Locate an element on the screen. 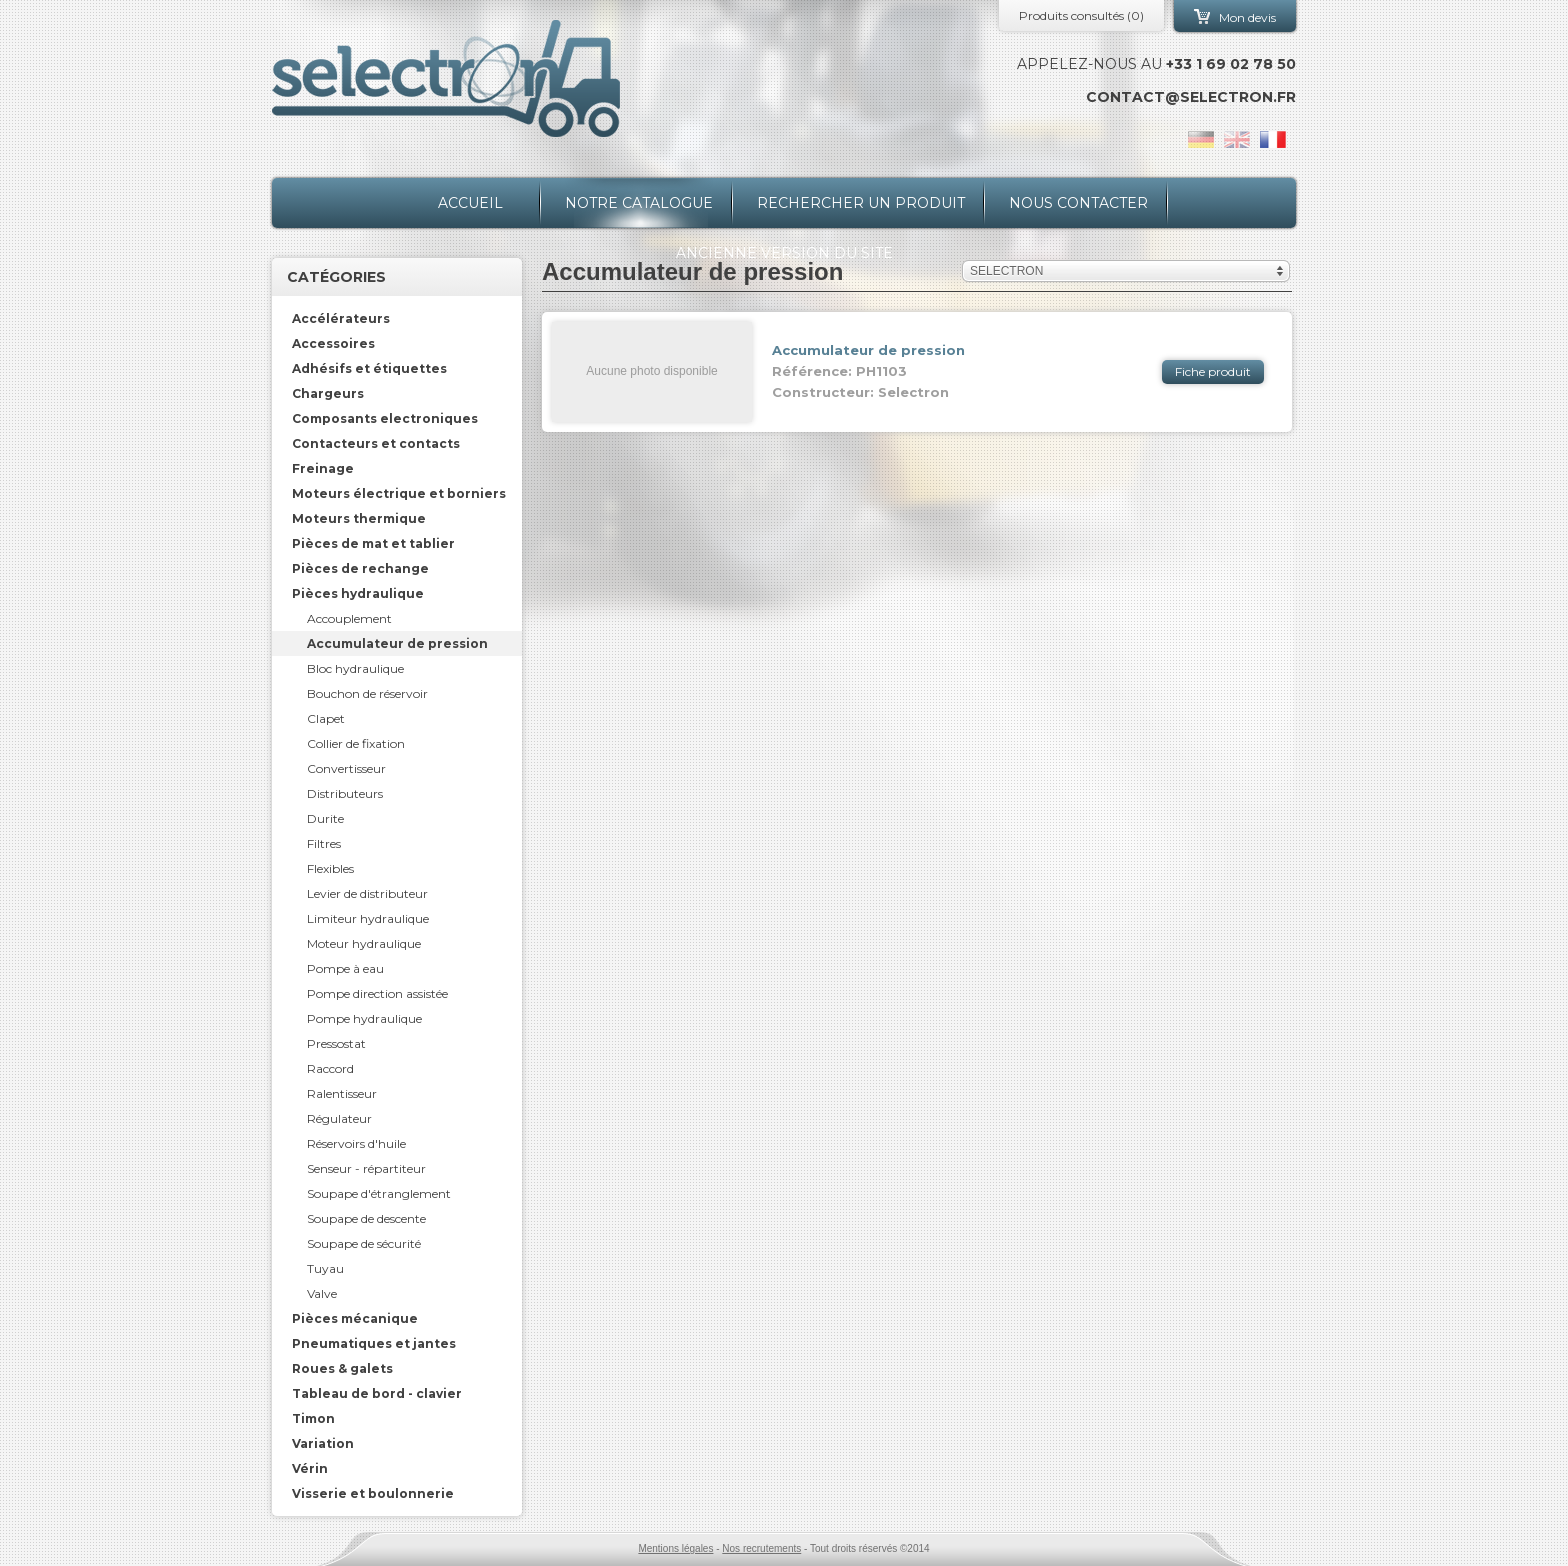 The image size is (1568, 1566). Senseur - répartiteur is located at coordinates (366, 1168).